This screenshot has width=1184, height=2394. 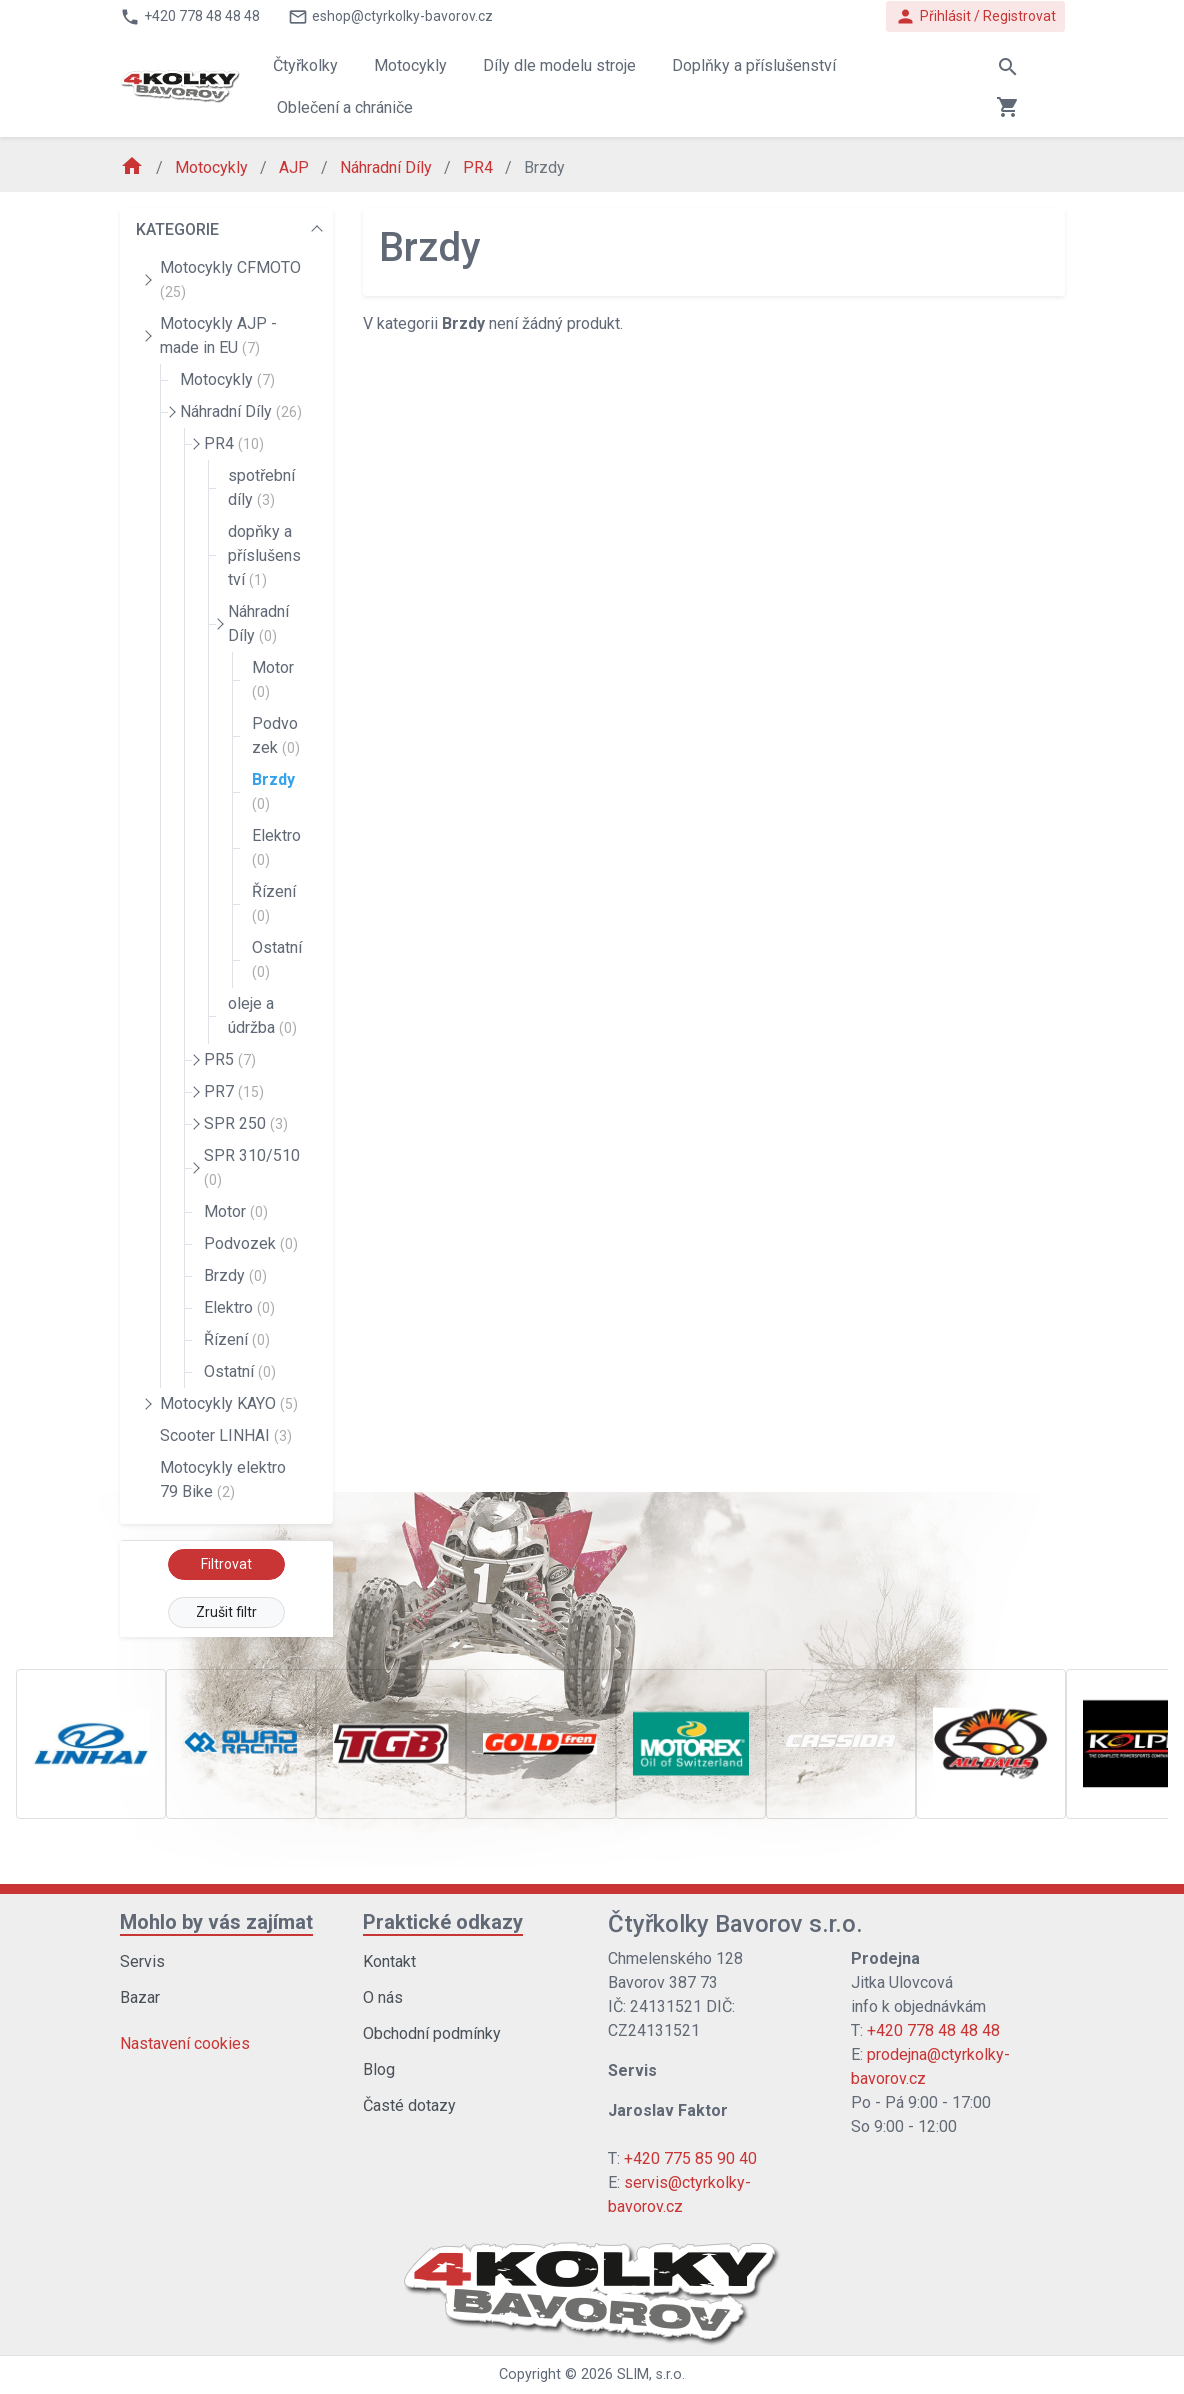 I want to click on Zrušit filtr, so click(x=226, y=1612).